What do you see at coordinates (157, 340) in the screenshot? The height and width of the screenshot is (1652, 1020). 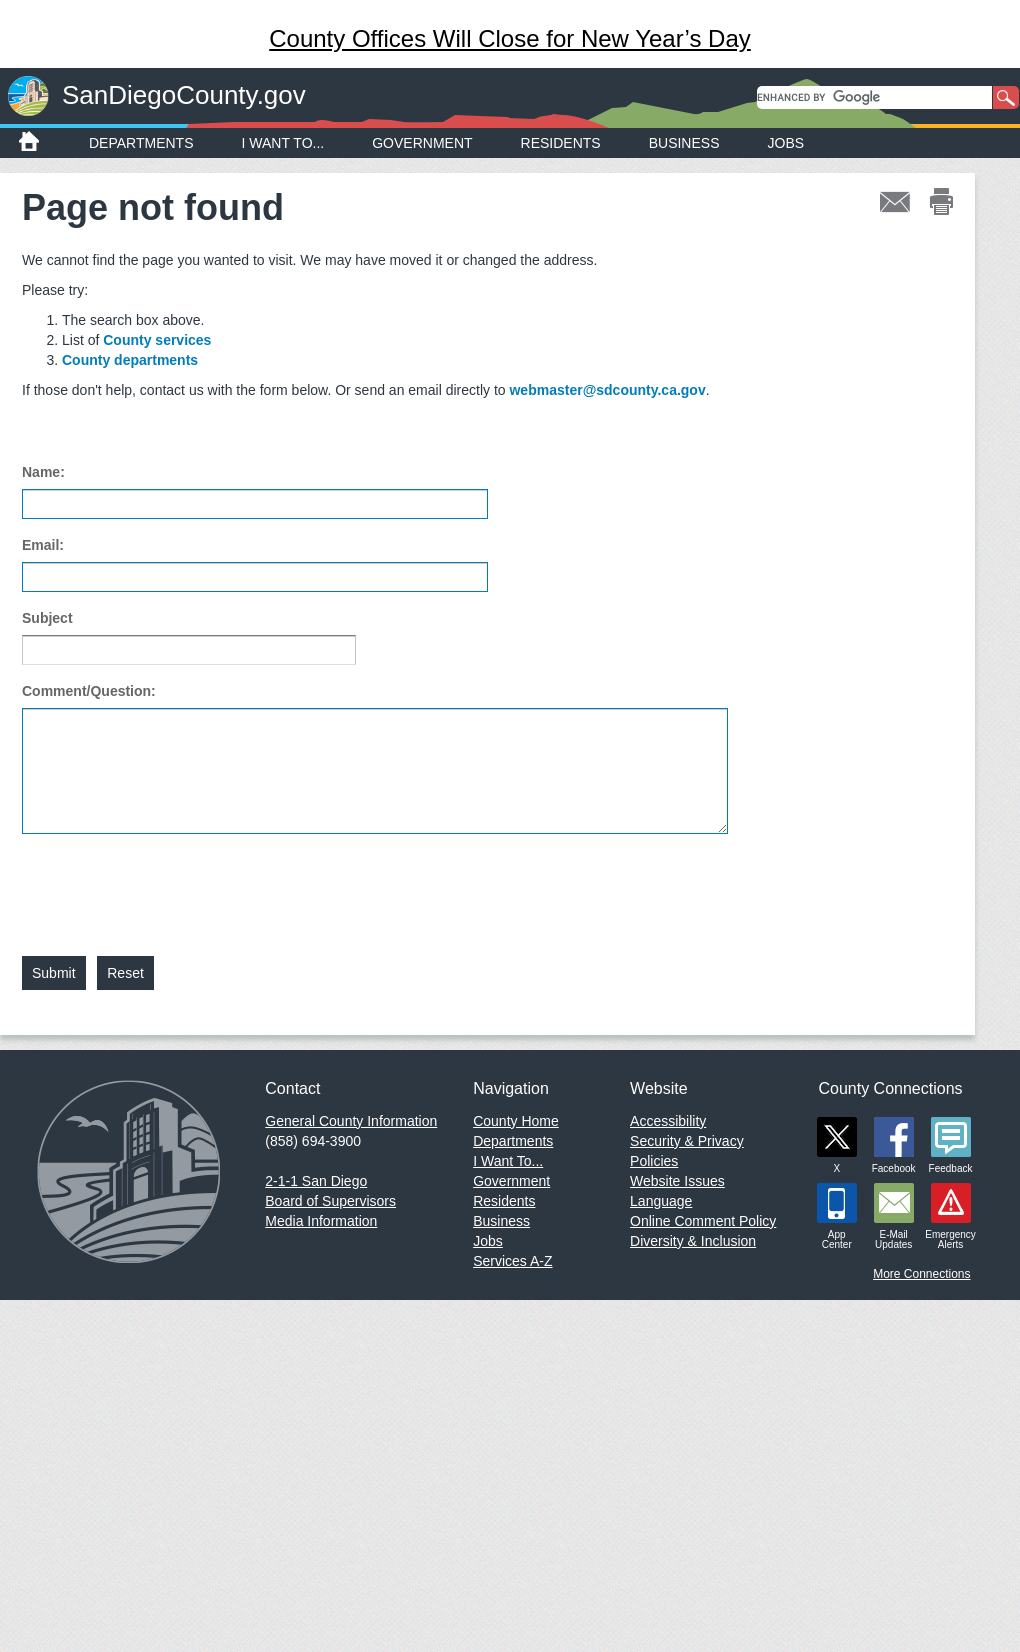 I see `County services` at bounding box center [157, 340].